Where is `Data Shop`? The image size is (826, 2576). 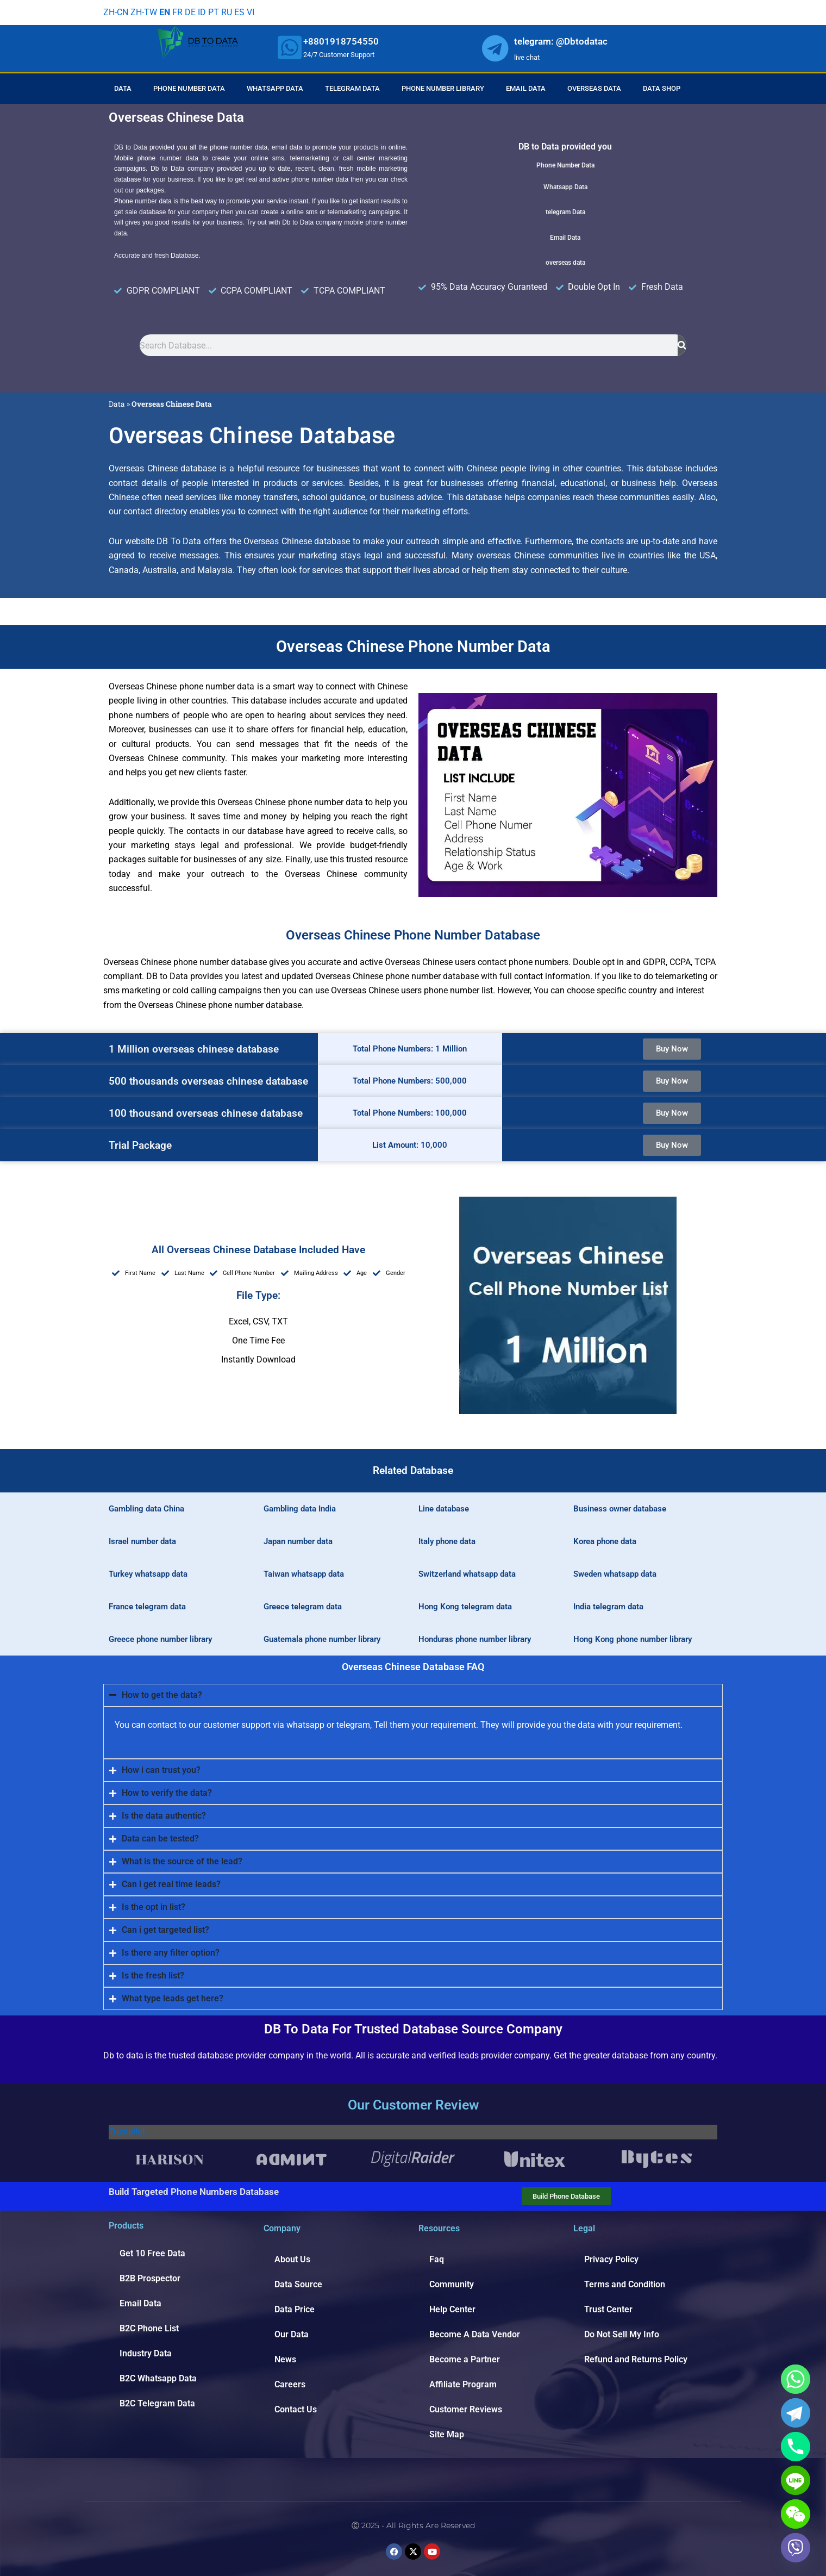
Data Shop is located at coordinates (661, 88).